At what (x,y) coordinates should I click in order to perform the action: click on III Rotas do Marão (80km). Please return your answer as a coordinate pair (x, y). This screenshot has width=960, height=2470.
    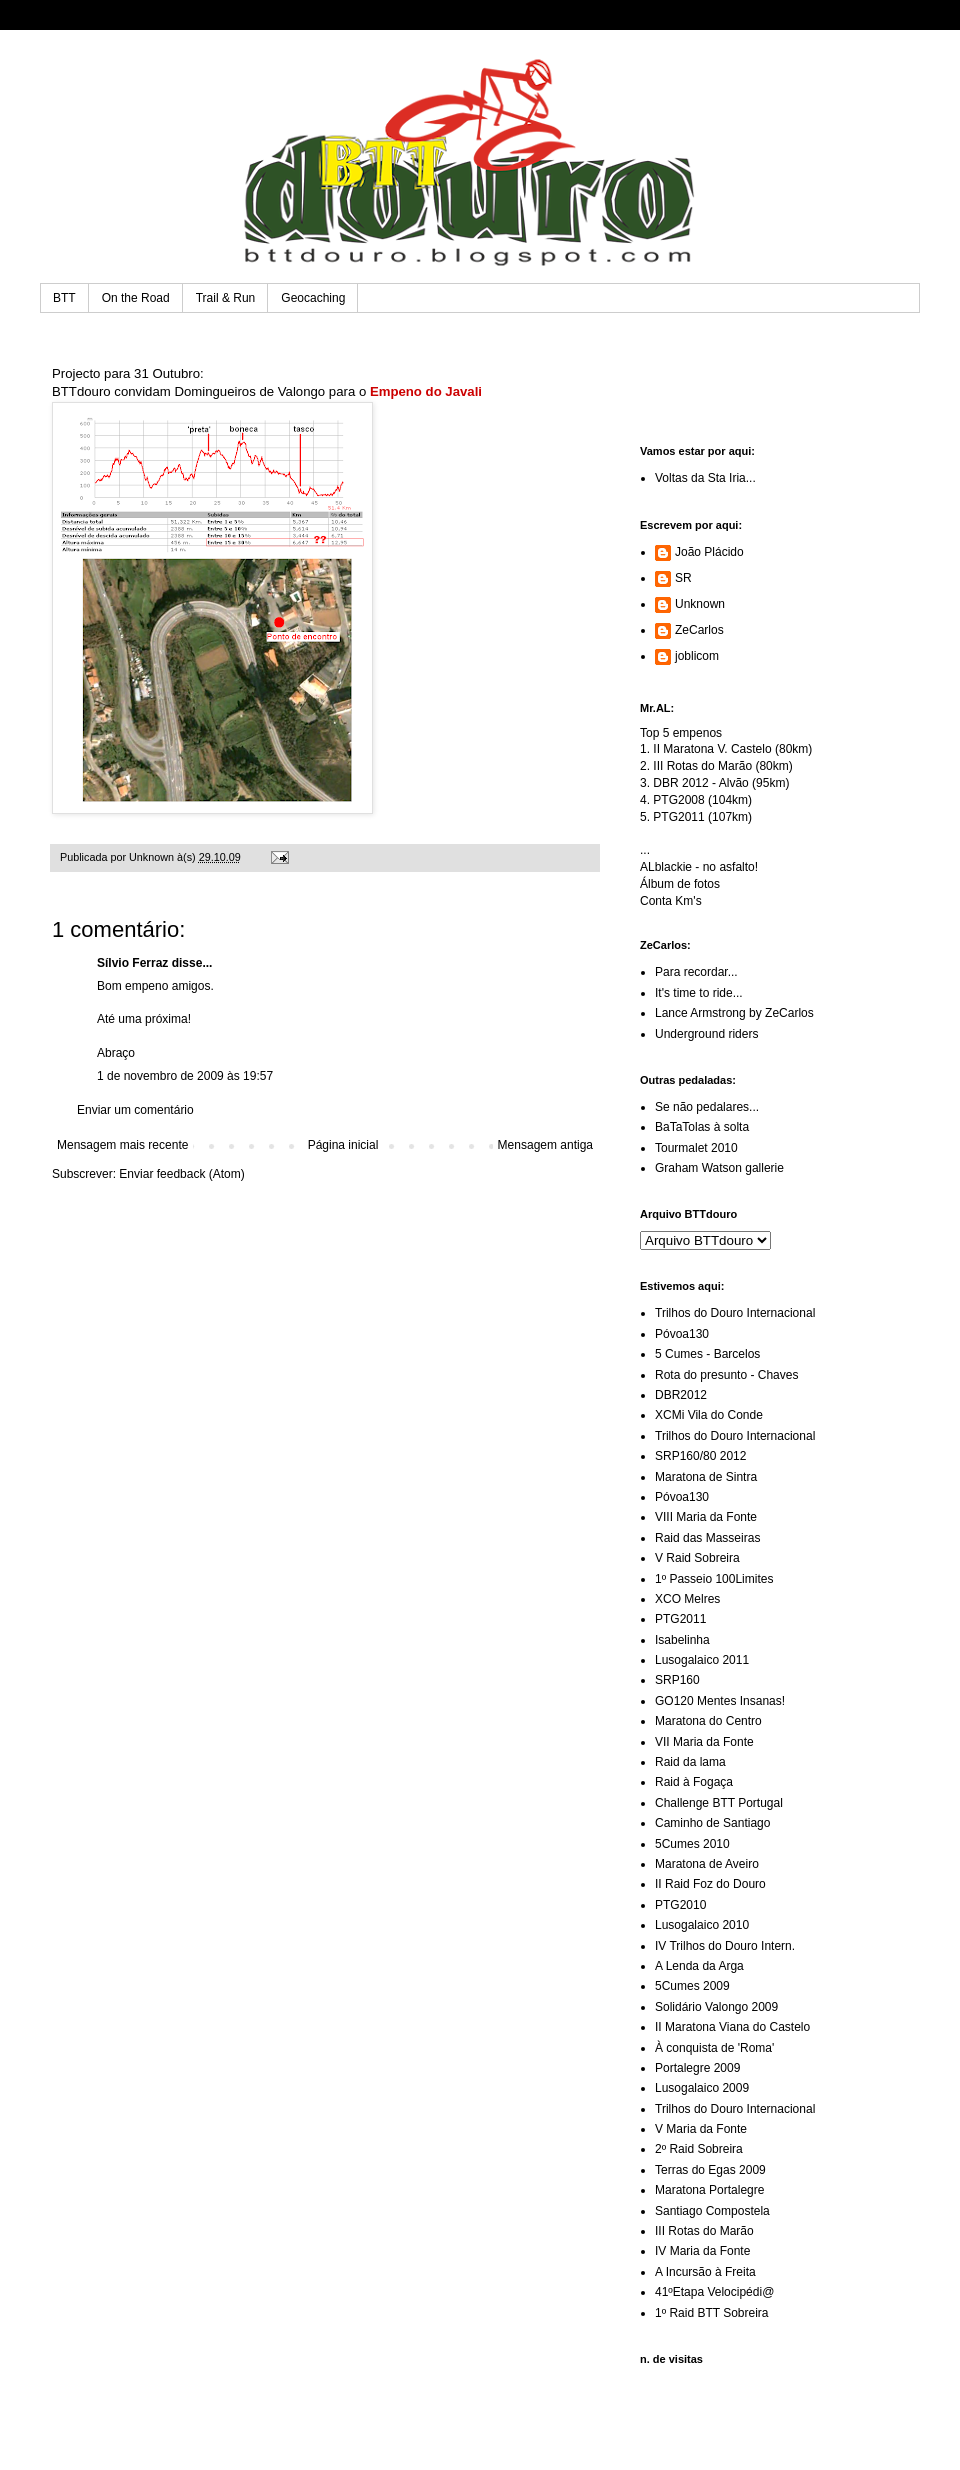
    Looking at the image, I should click on (722, 766).